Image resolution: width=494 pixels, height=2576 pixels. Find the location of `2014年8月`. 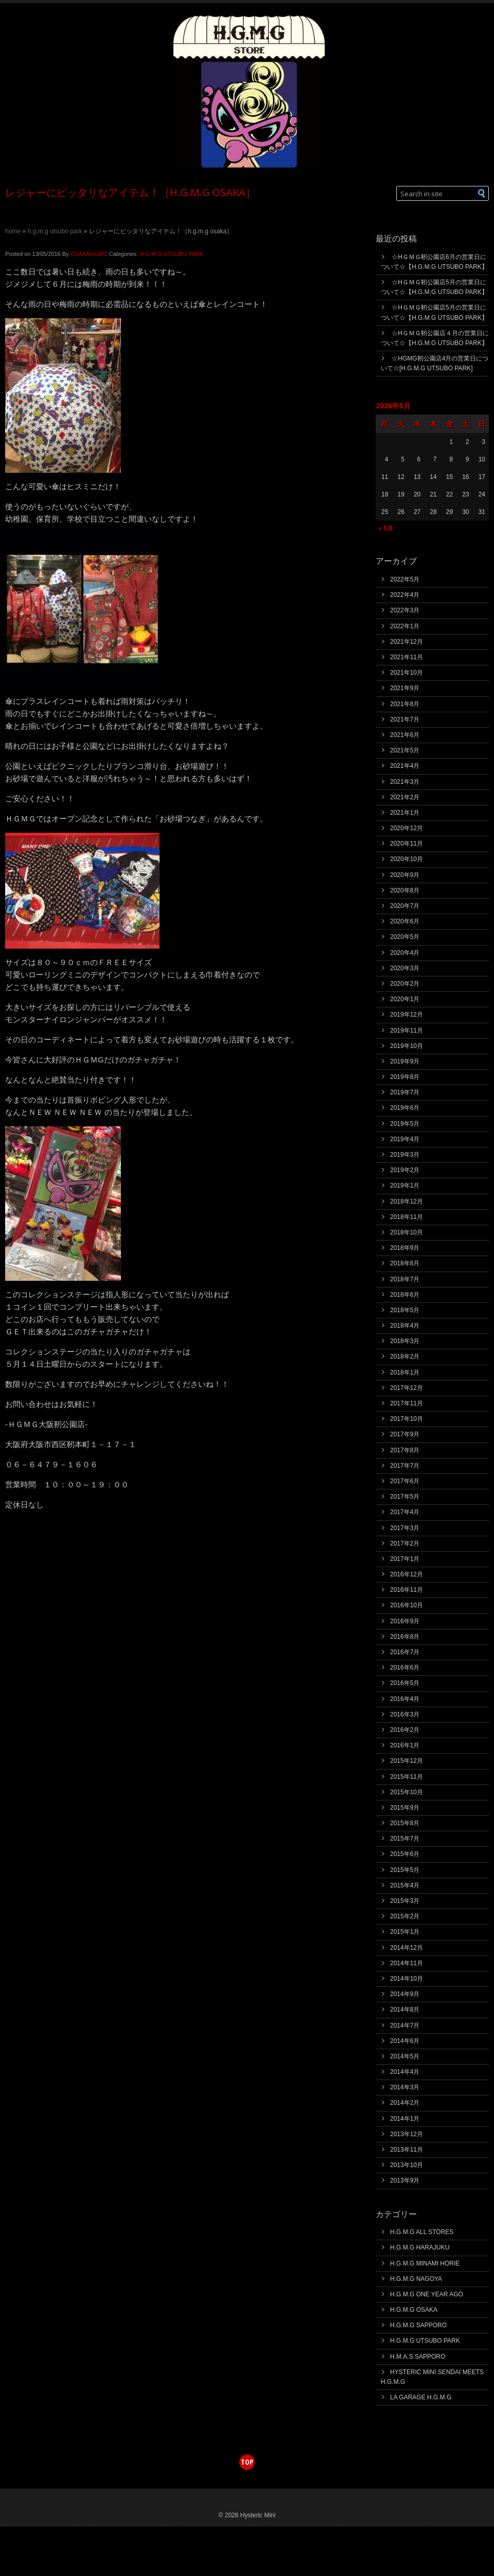

2014年8月 is located at coordinates (404, 2009).